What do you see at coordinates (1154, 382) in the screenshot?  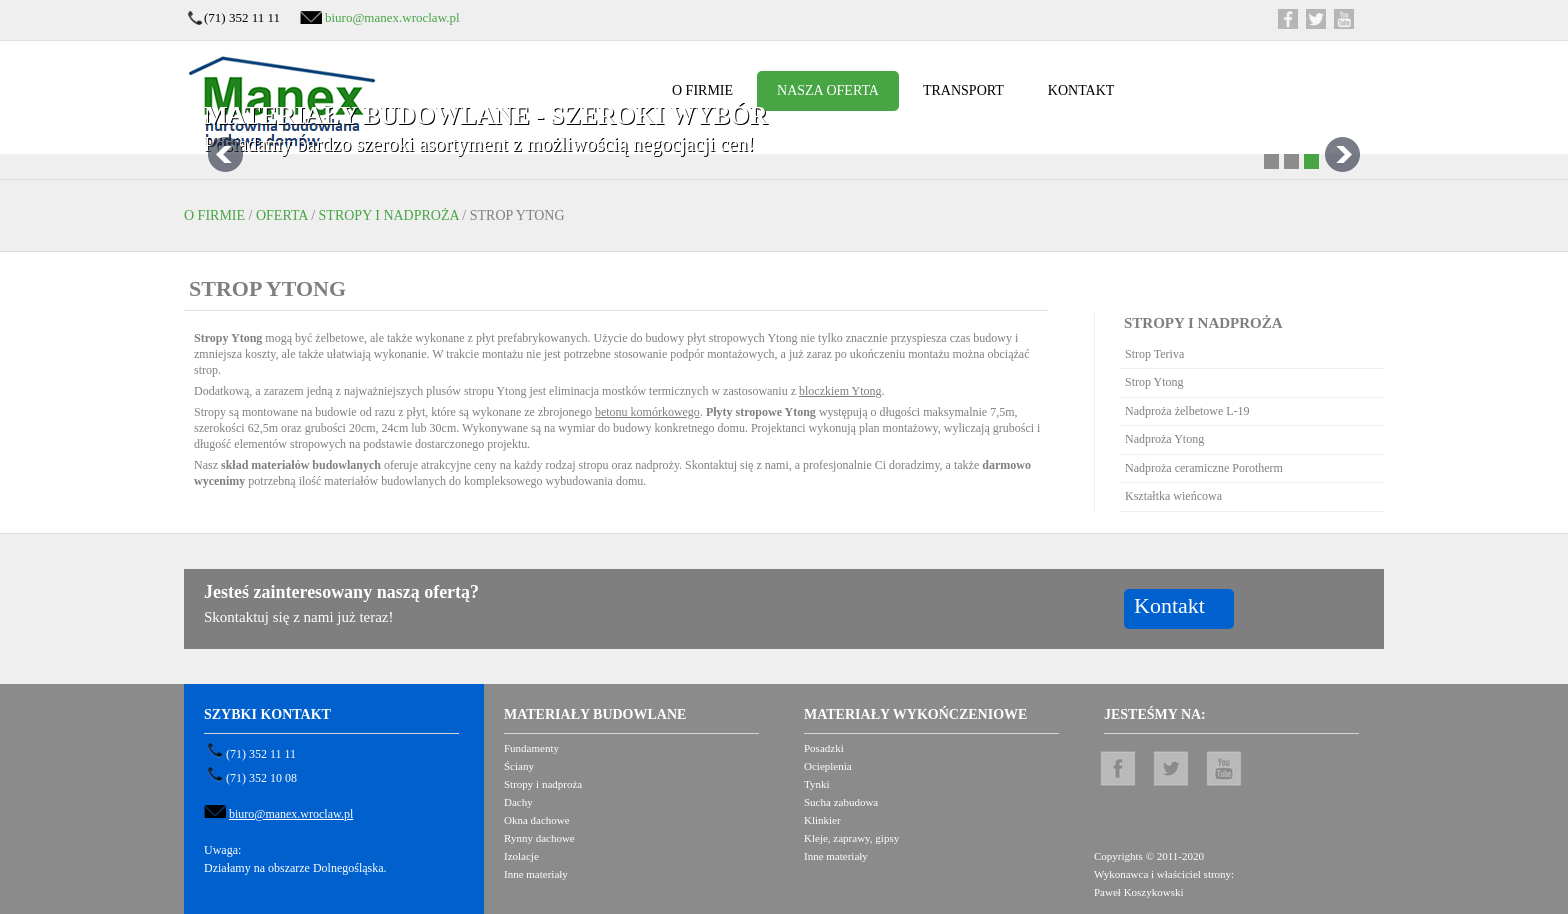 I see `Strop Ytong` at bounding box center [1154, 382].